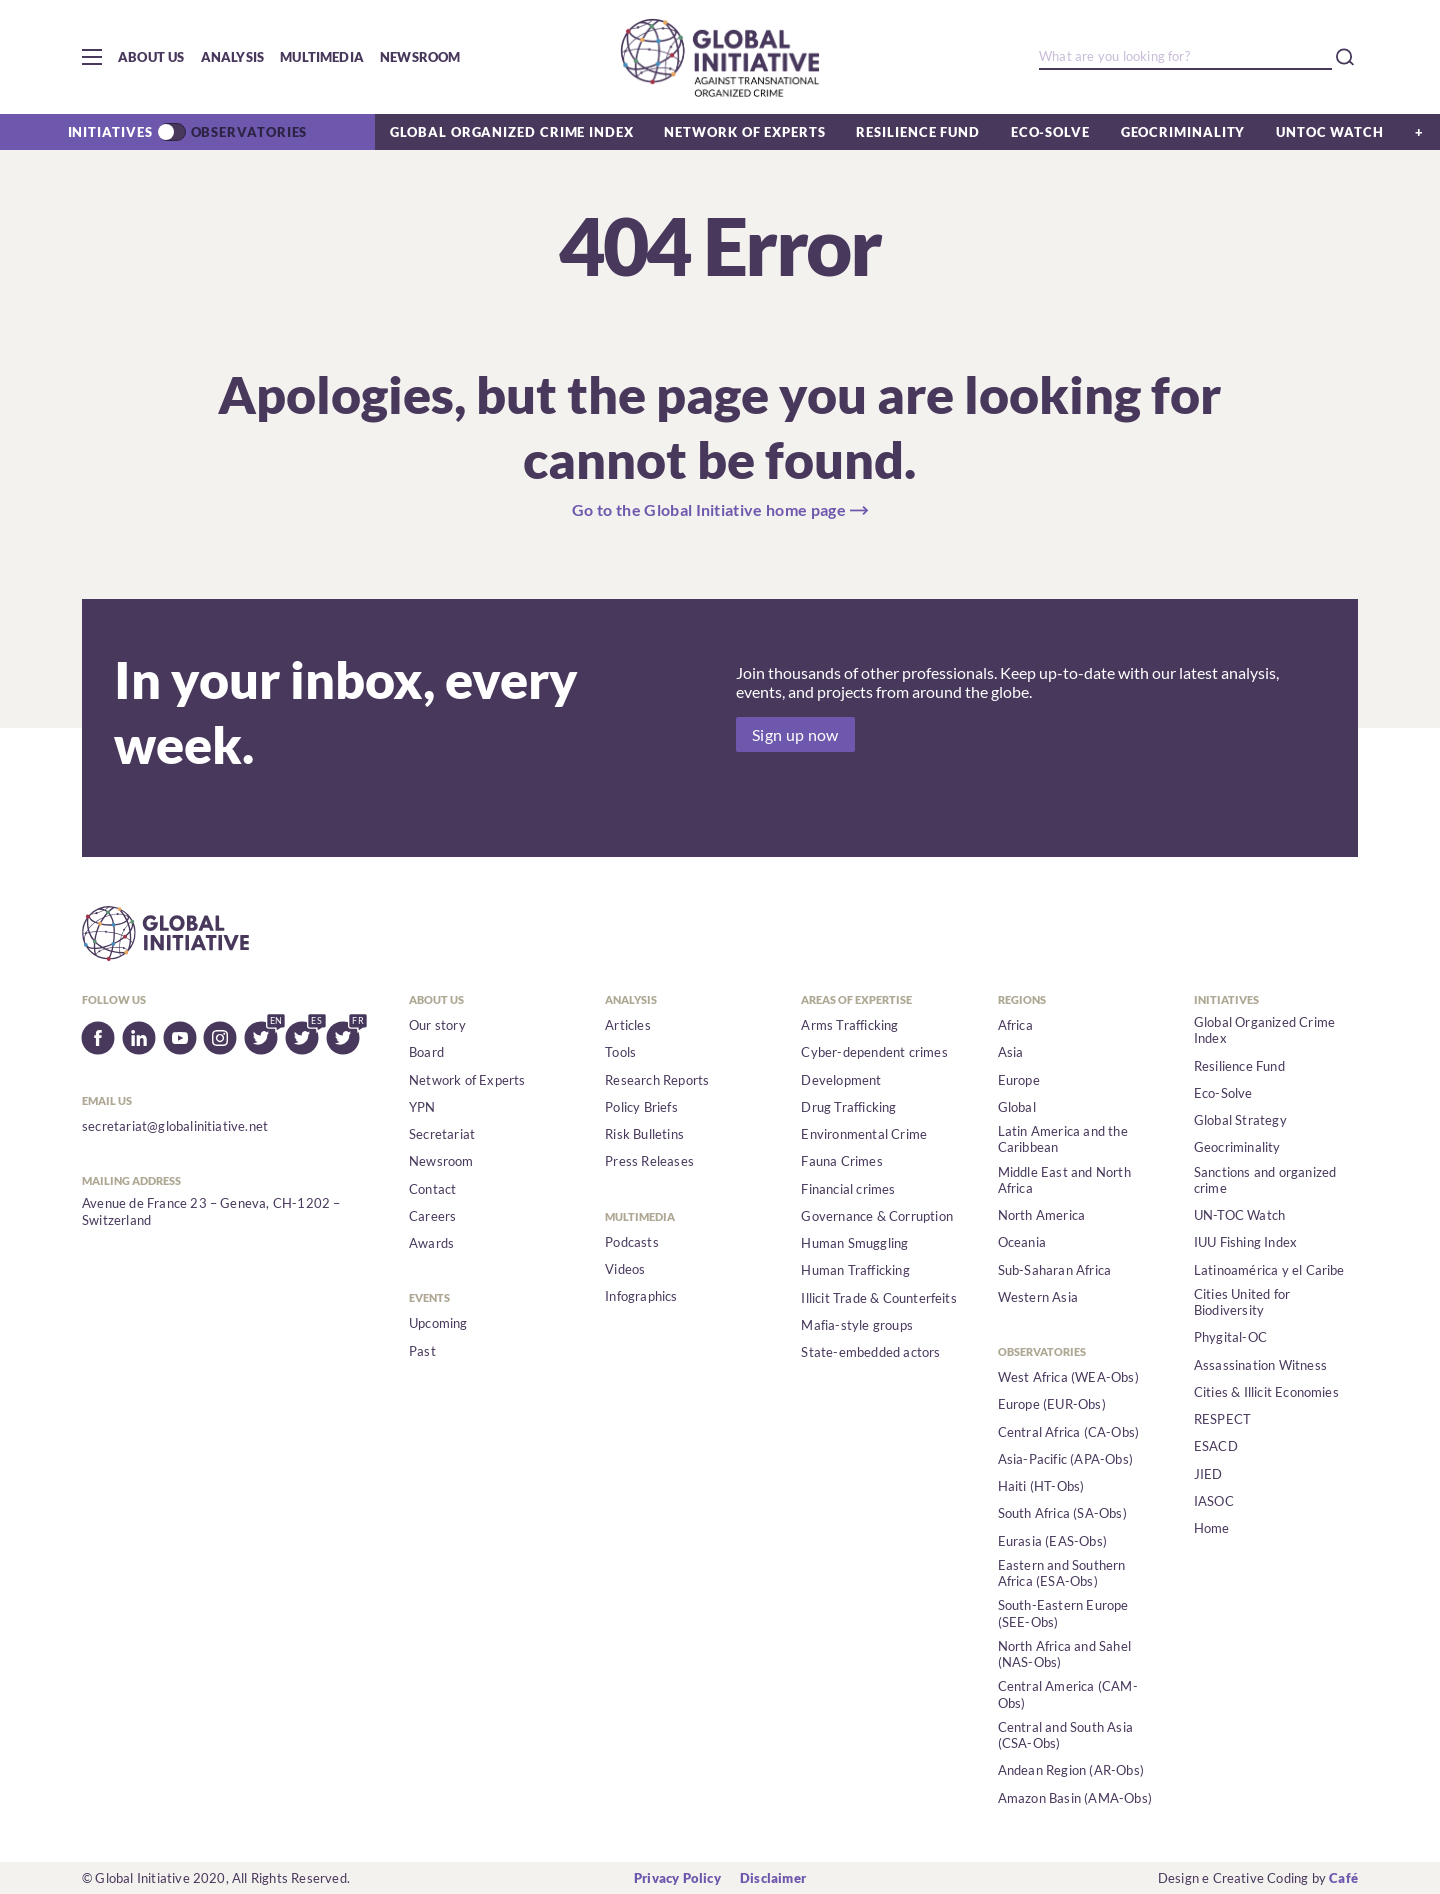 This screenshot has height=1894, width=1440. I want to click on South Africa (SA-Obs), so click(1062, 1513).